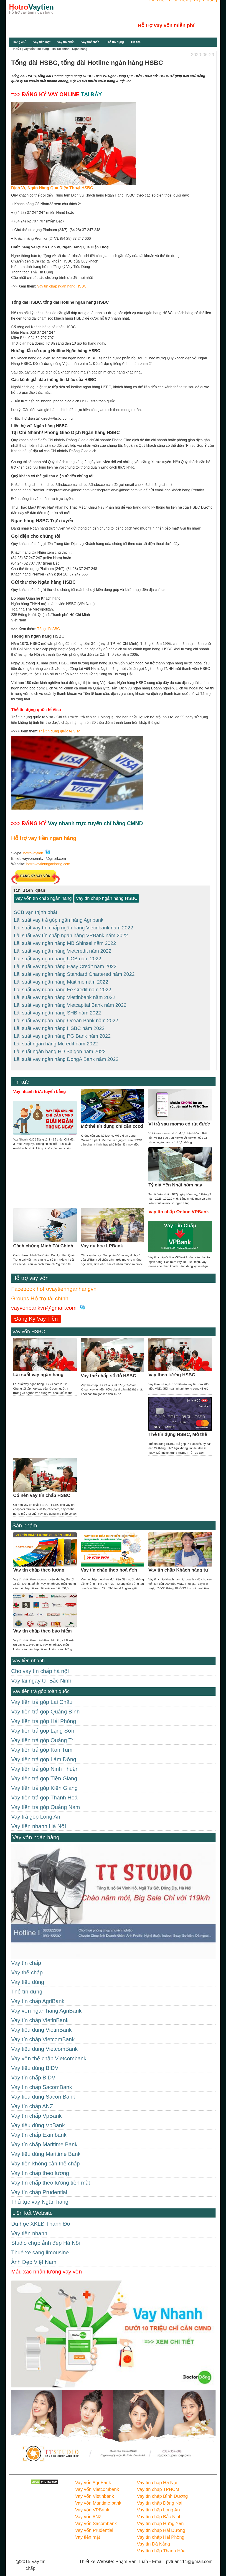 This screenshot has height=2576, width=226. I want to click on Vay tín chấp VpBank, so click(36, 2111).